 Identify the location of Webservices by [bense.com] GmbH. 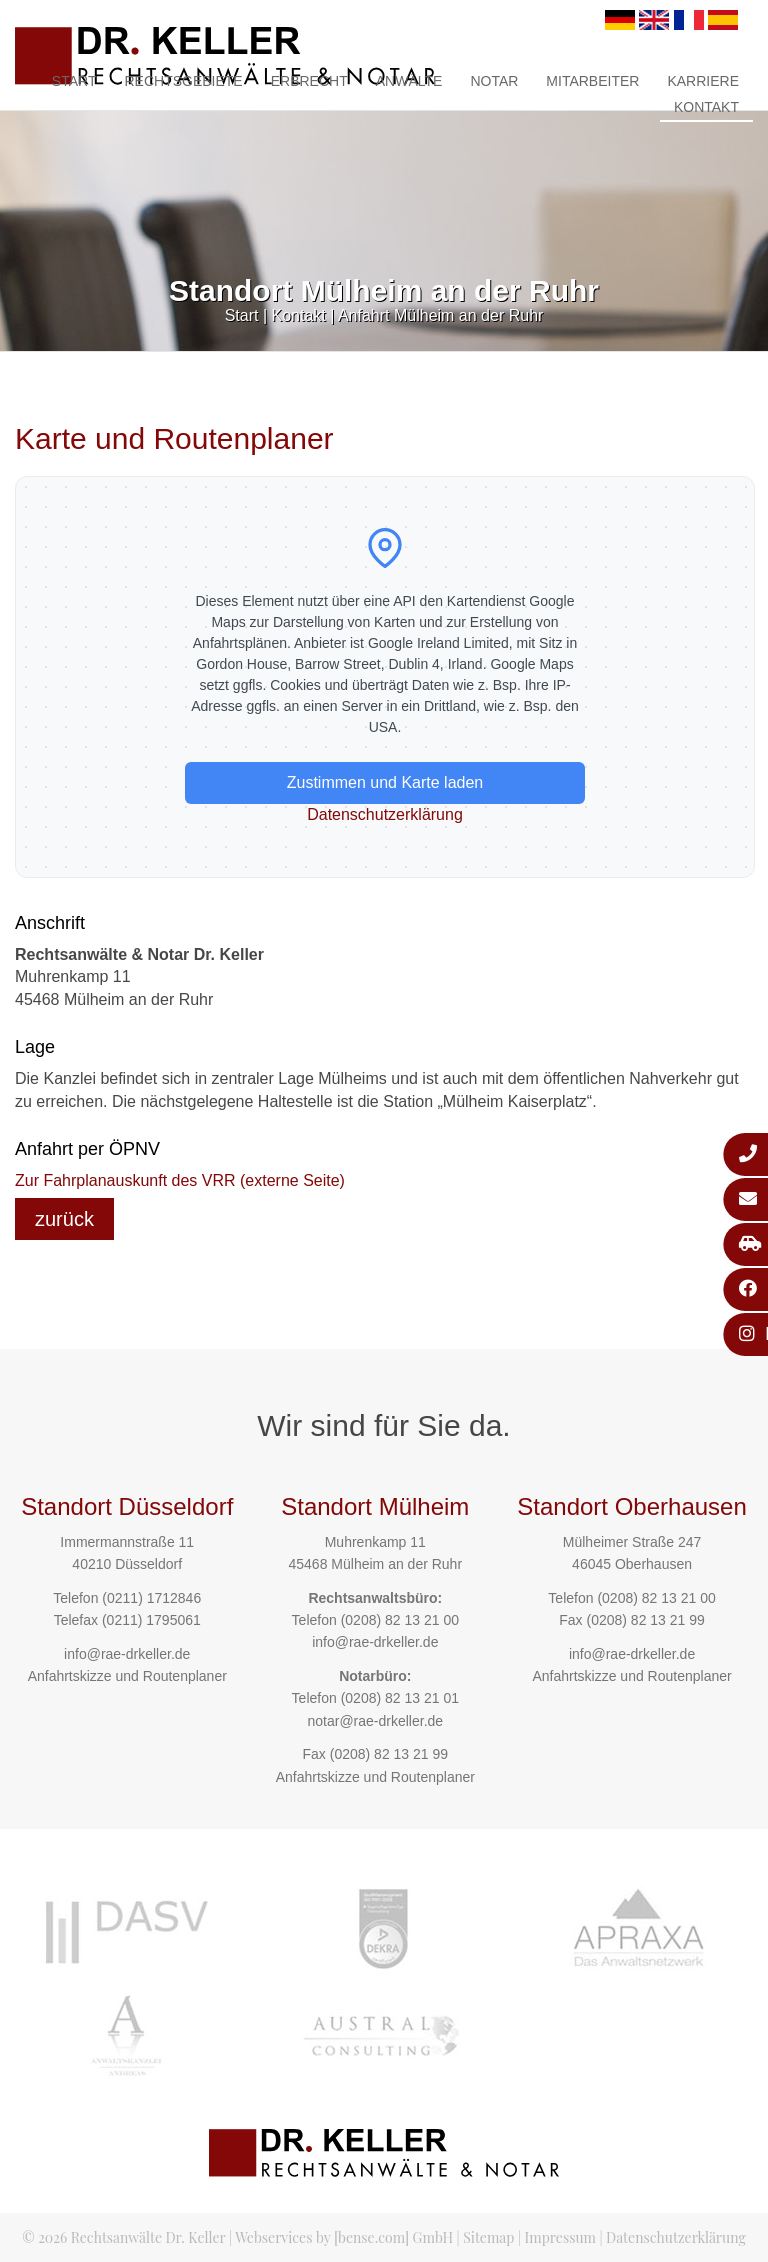
(344, 2237).